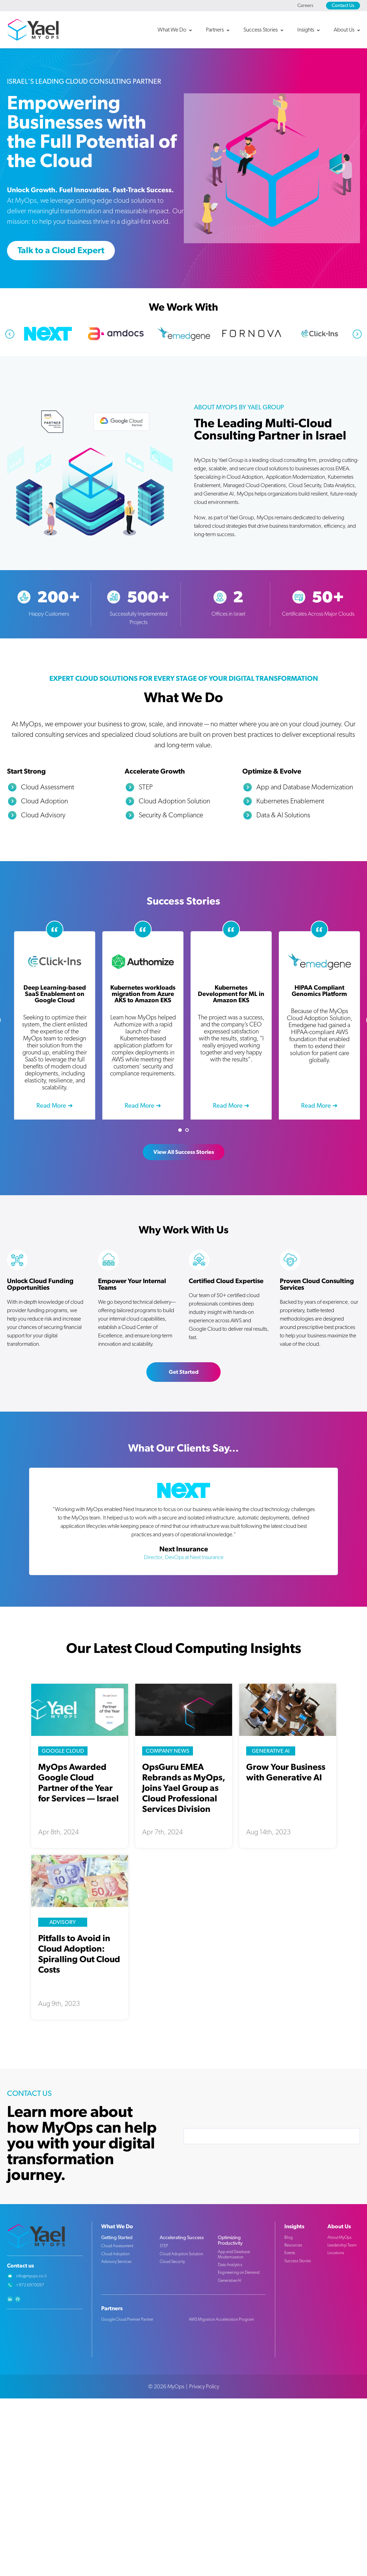 The image size is (367, 2576). What do you see at coordinates (47, 787) in the screenshot?
I see `Cloud Assessment` at bounding box center [47, 787].